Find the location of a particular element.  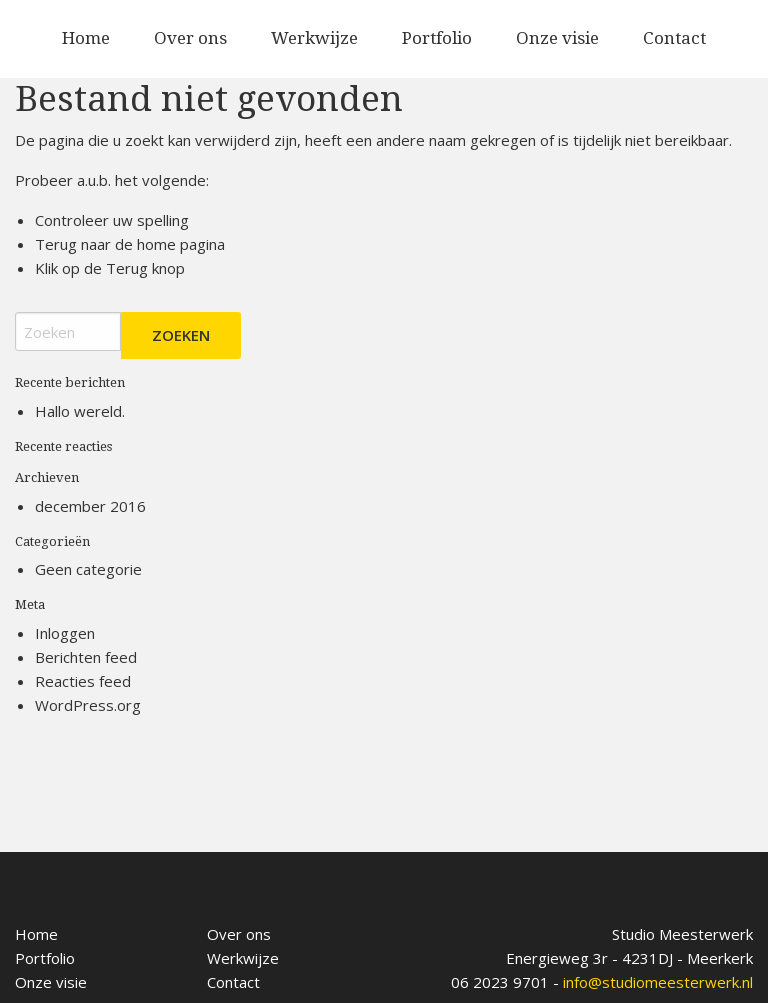

Berichten feed is located at coordinates (86, 657).